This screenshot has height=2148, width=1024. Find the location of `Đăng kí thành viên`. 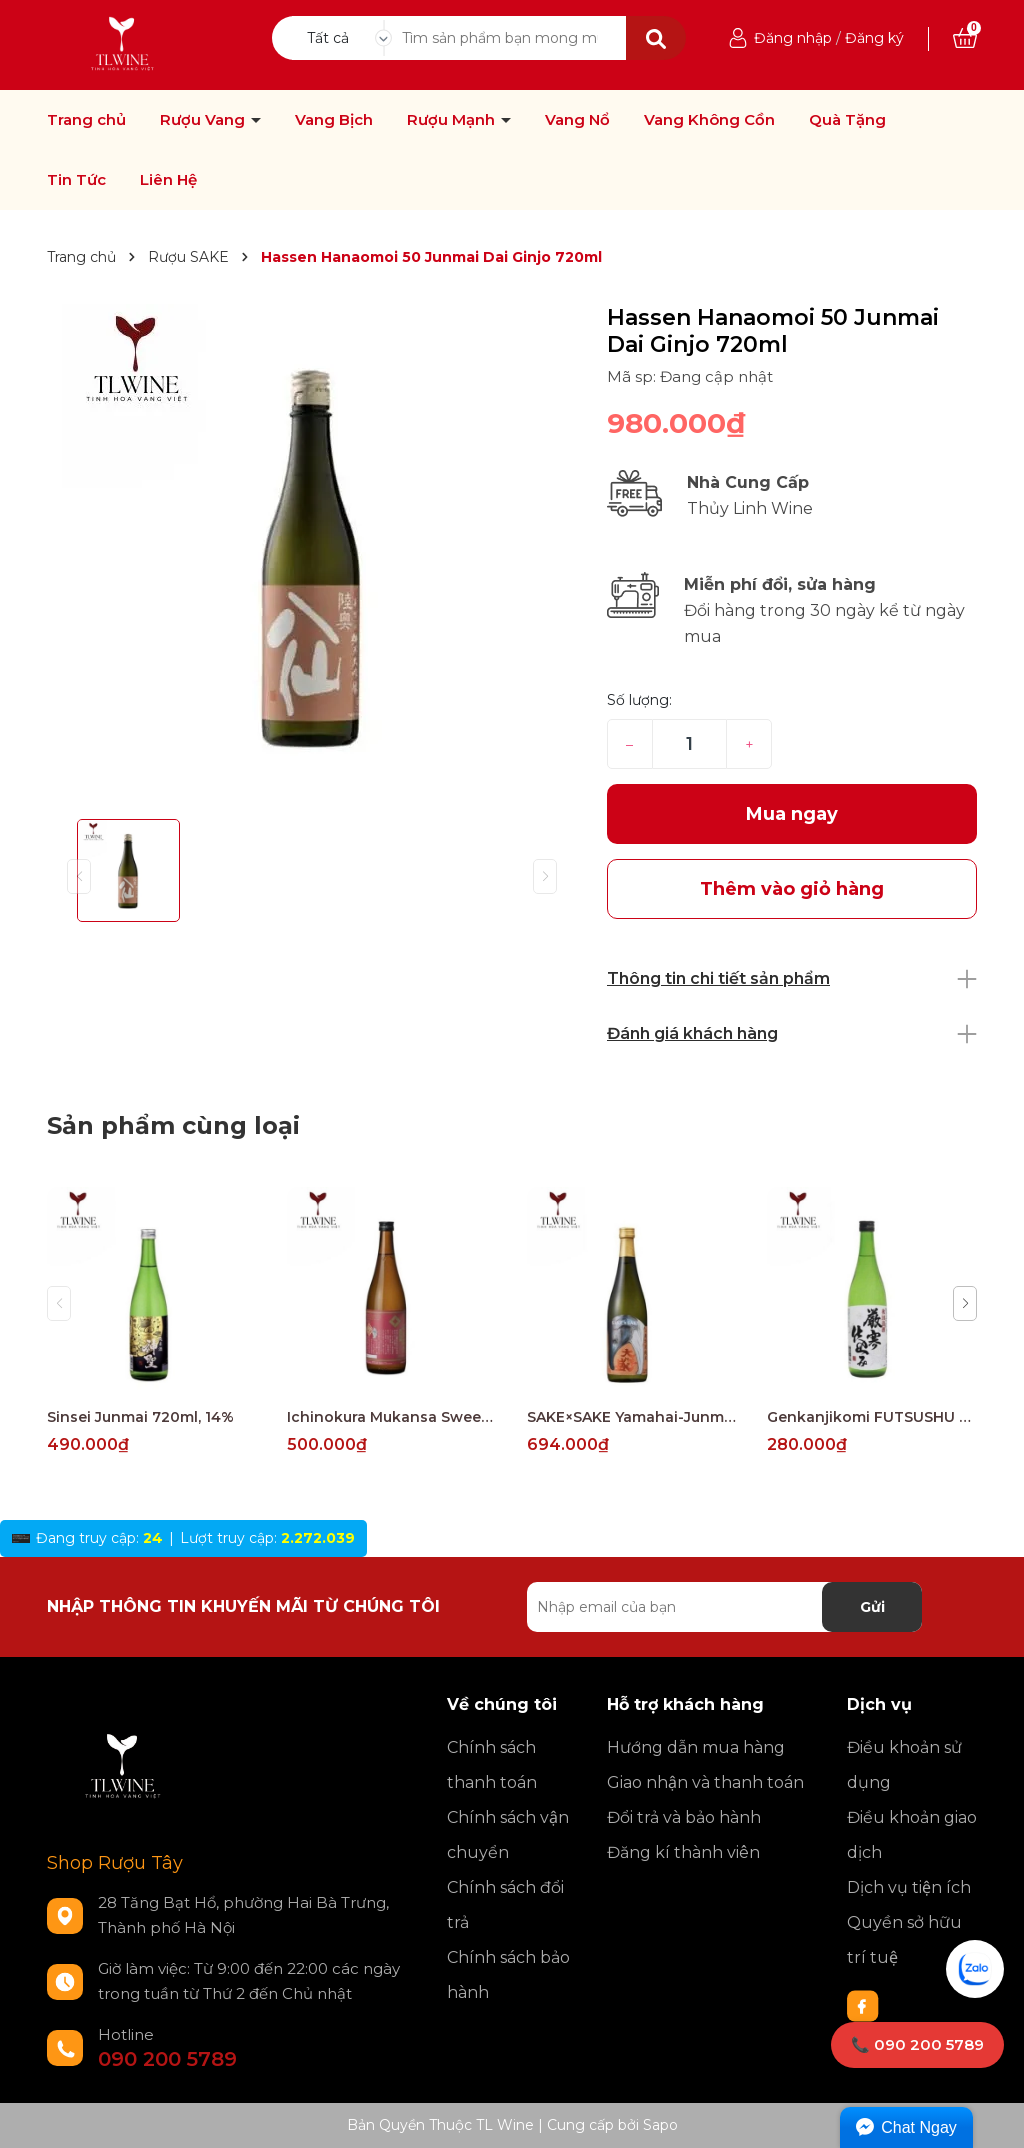

Đăng kí thành viên is located at coordinates (683, 1852).